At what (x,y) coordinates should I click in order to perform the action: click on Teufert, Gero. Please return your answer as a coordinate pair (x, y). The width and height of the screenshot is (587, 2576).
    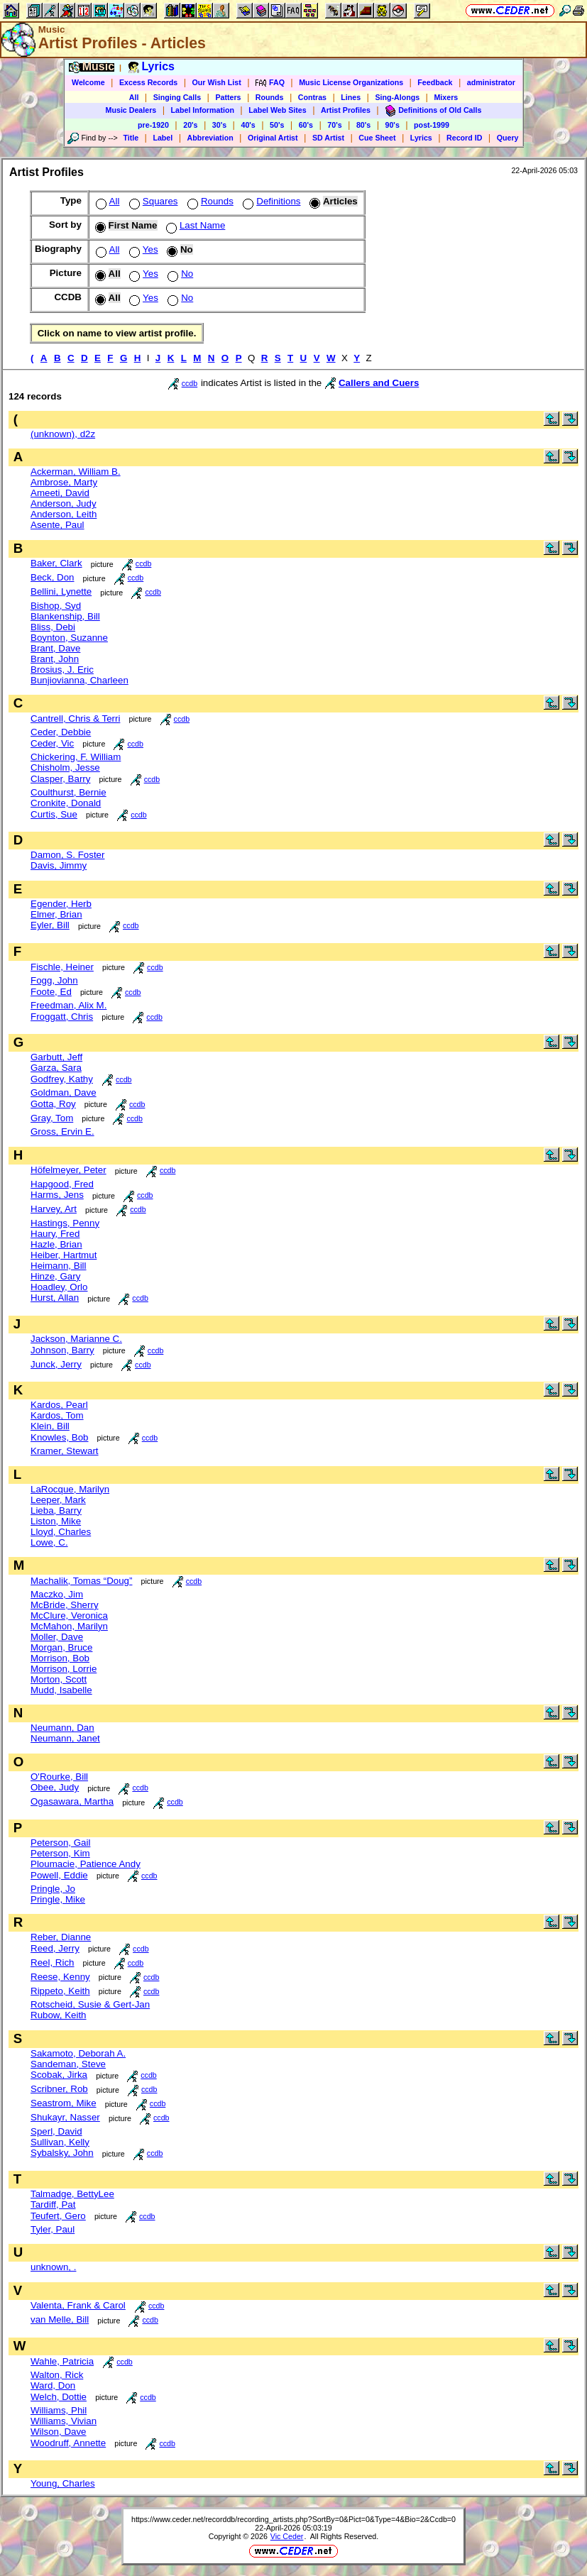
    Looking at the image, I should click on (58, 2216).